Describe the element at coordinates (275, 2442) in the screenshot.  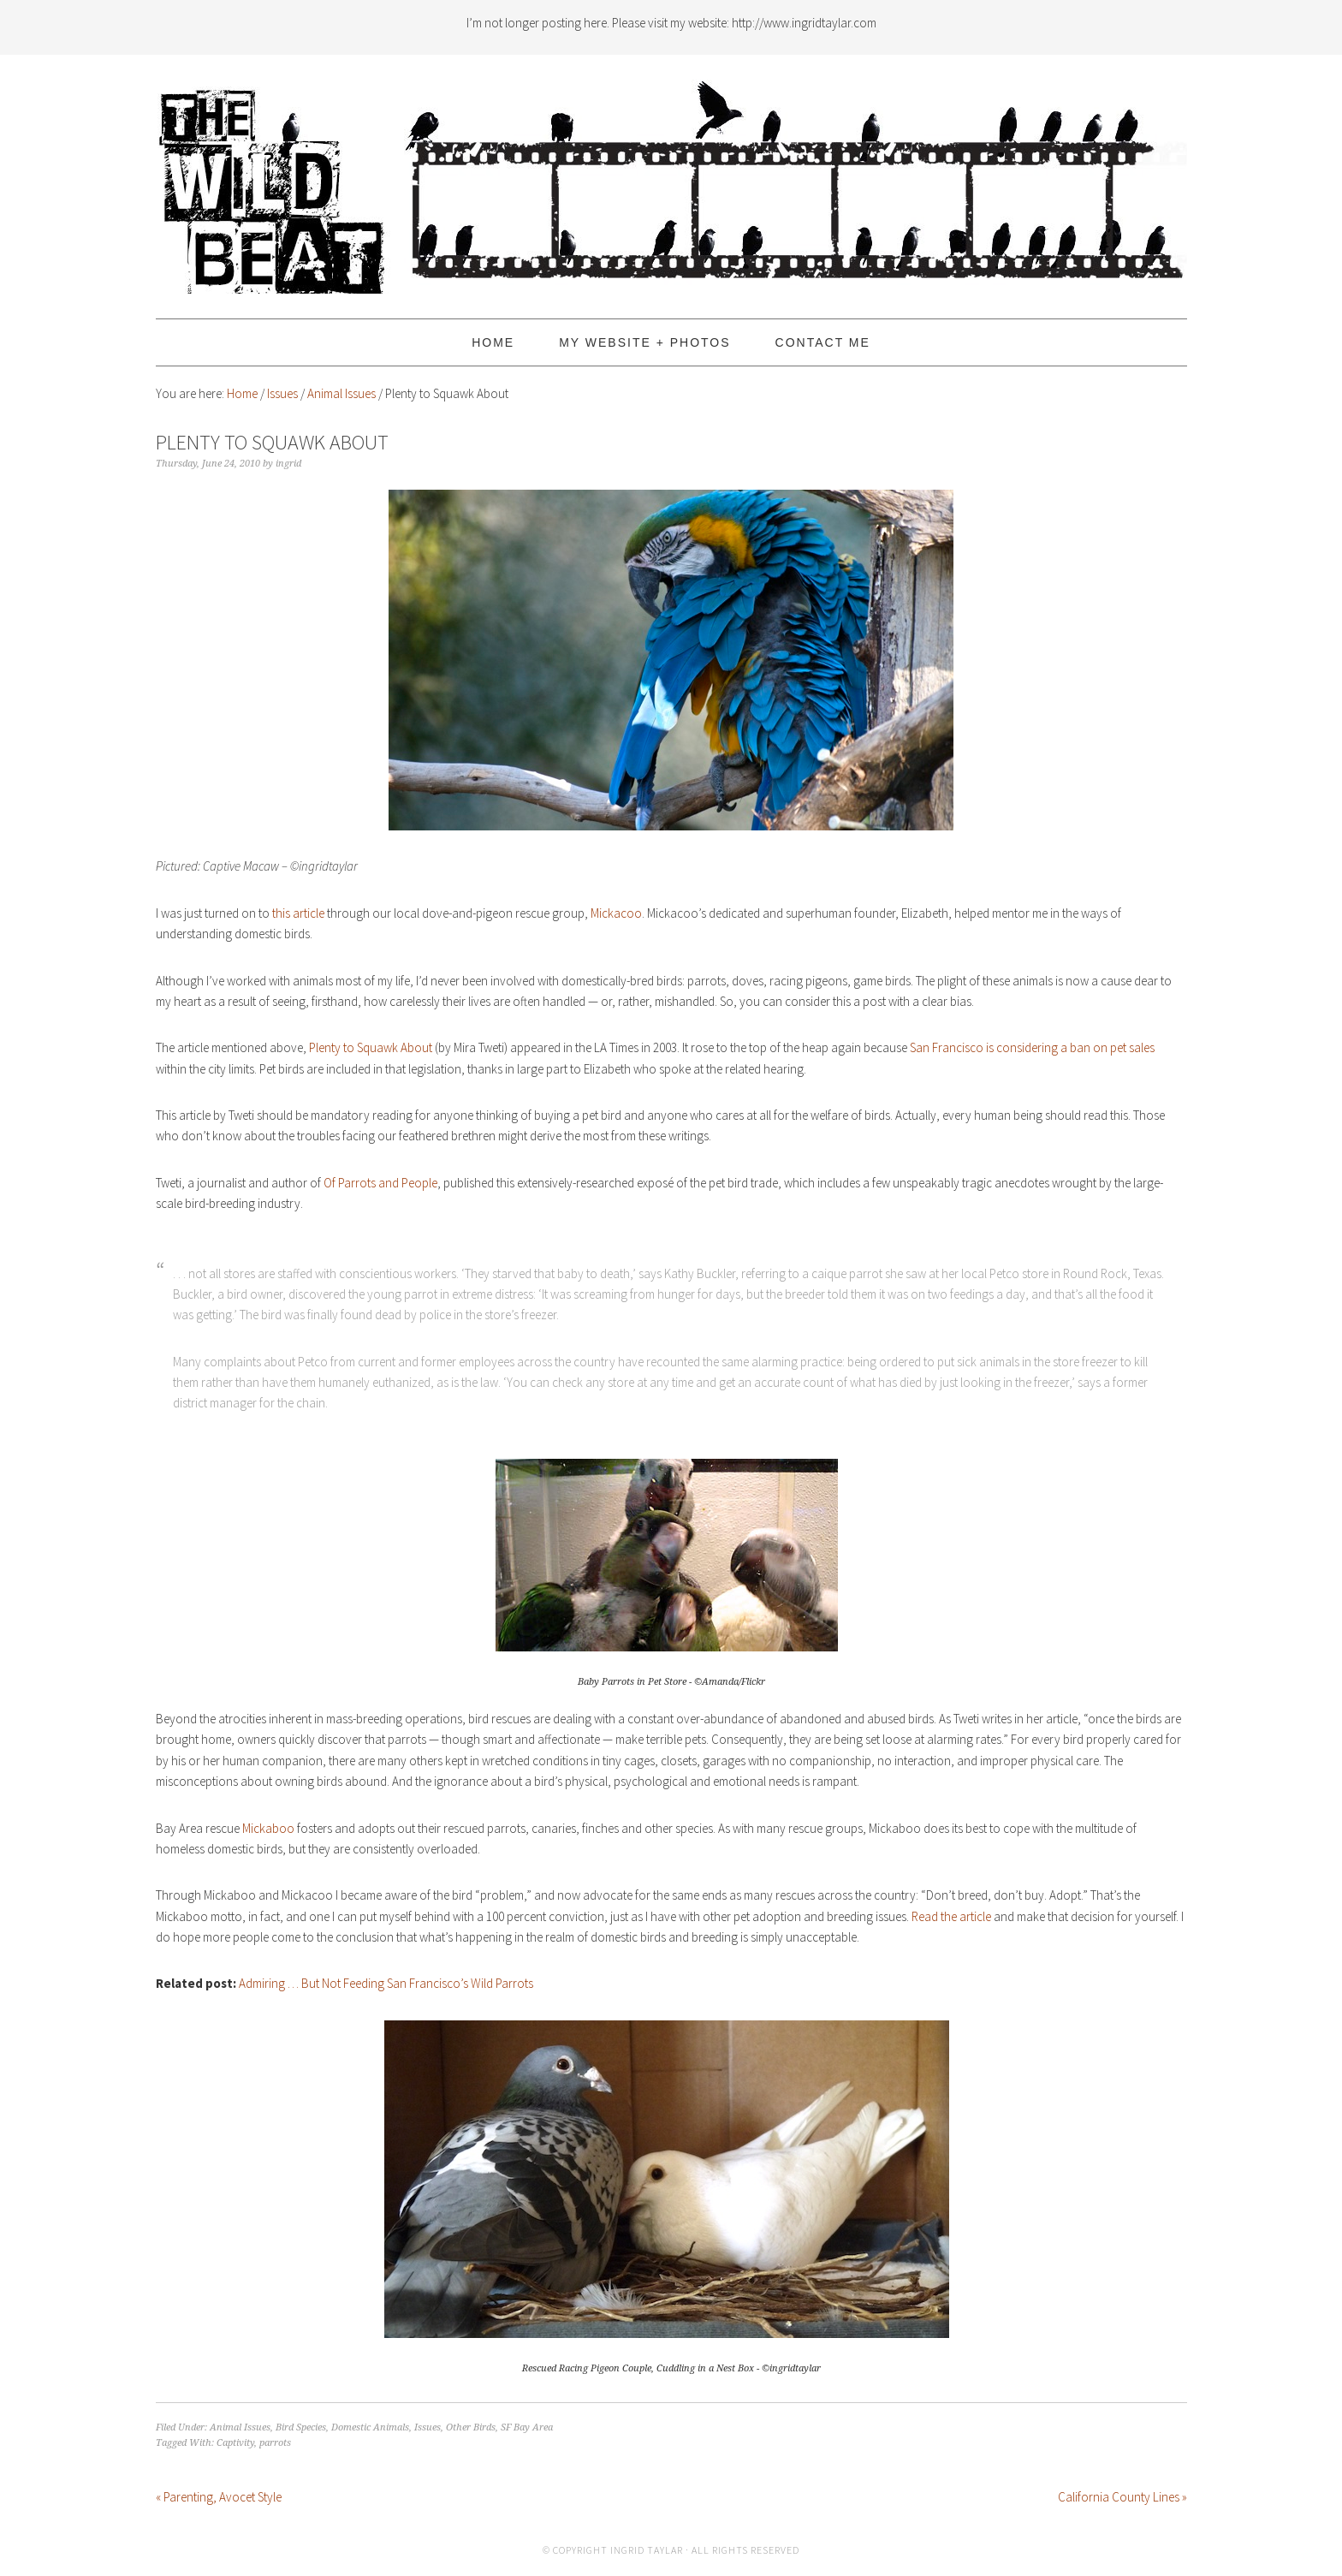
I see `parrots` at that location.